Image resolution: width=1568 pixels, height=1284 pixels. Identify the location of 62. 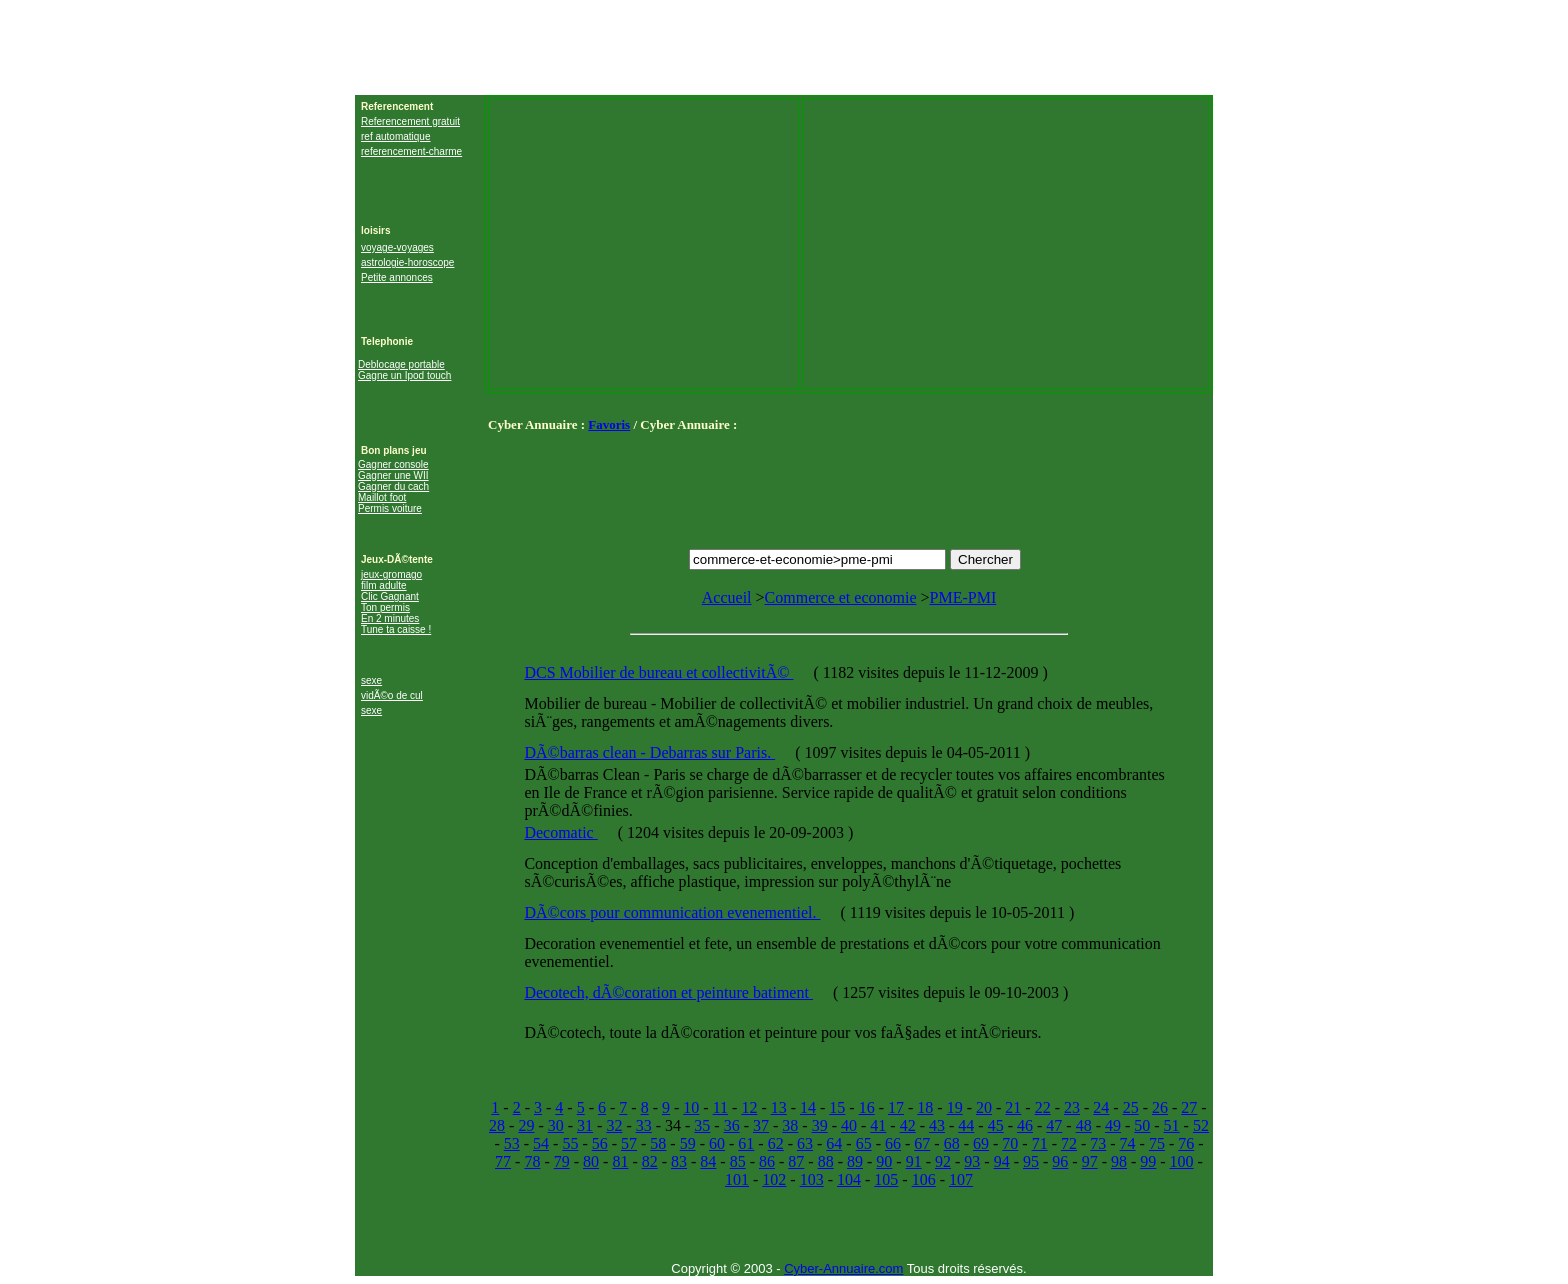
(776, 1143).